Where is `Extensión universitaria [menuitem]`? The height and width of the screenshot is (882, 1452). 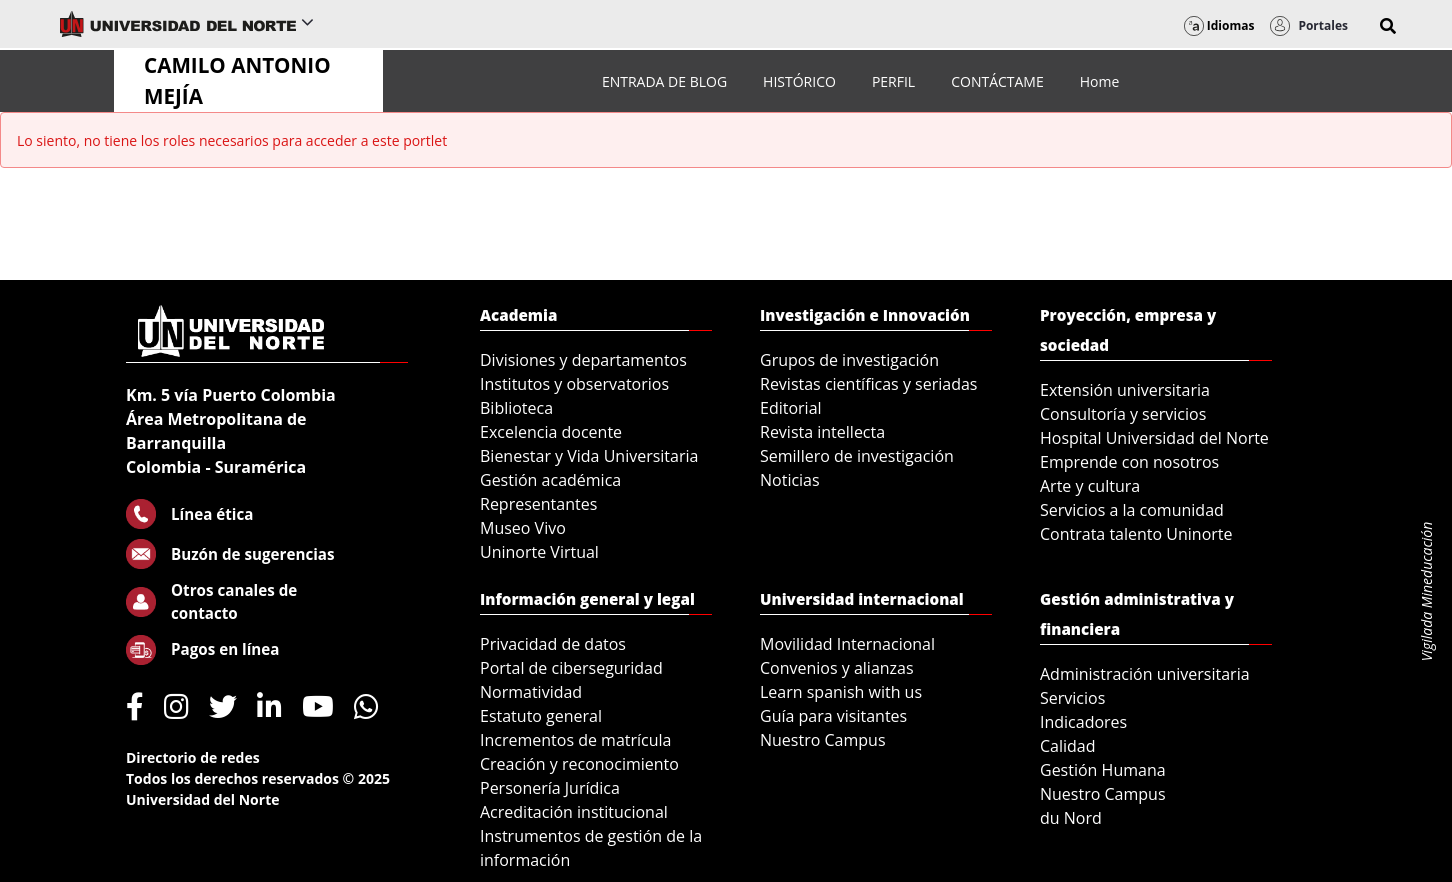
Extensión universitaria [menuitem] is located at coordinates (1125, 390).